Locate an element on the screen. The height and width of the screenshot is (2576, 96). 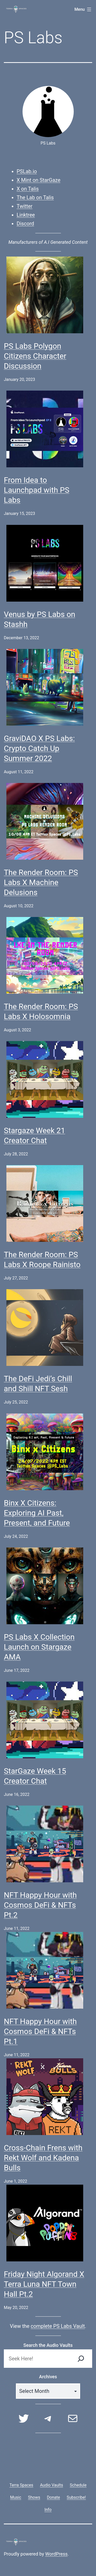
Stargaze Week 21 Creator Chat is located at coordinates (34, 1135).